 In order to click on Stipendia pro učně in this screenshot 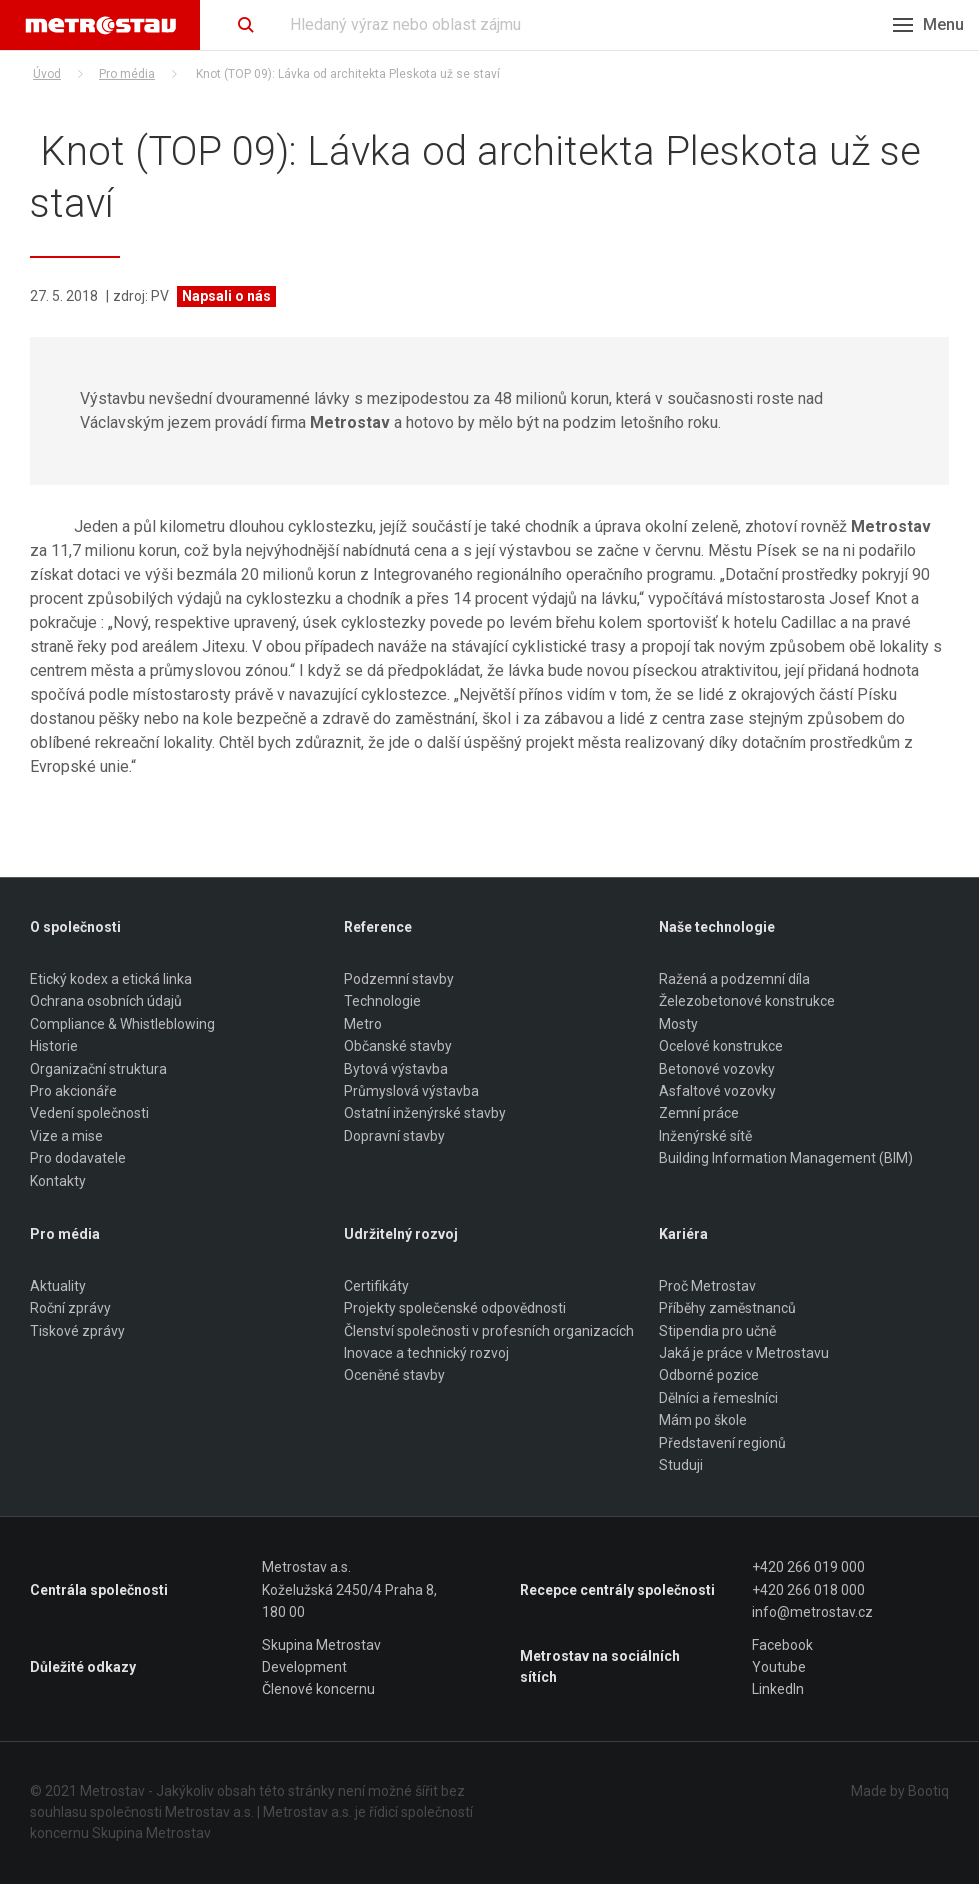, I will do `click(717, 1331)`.